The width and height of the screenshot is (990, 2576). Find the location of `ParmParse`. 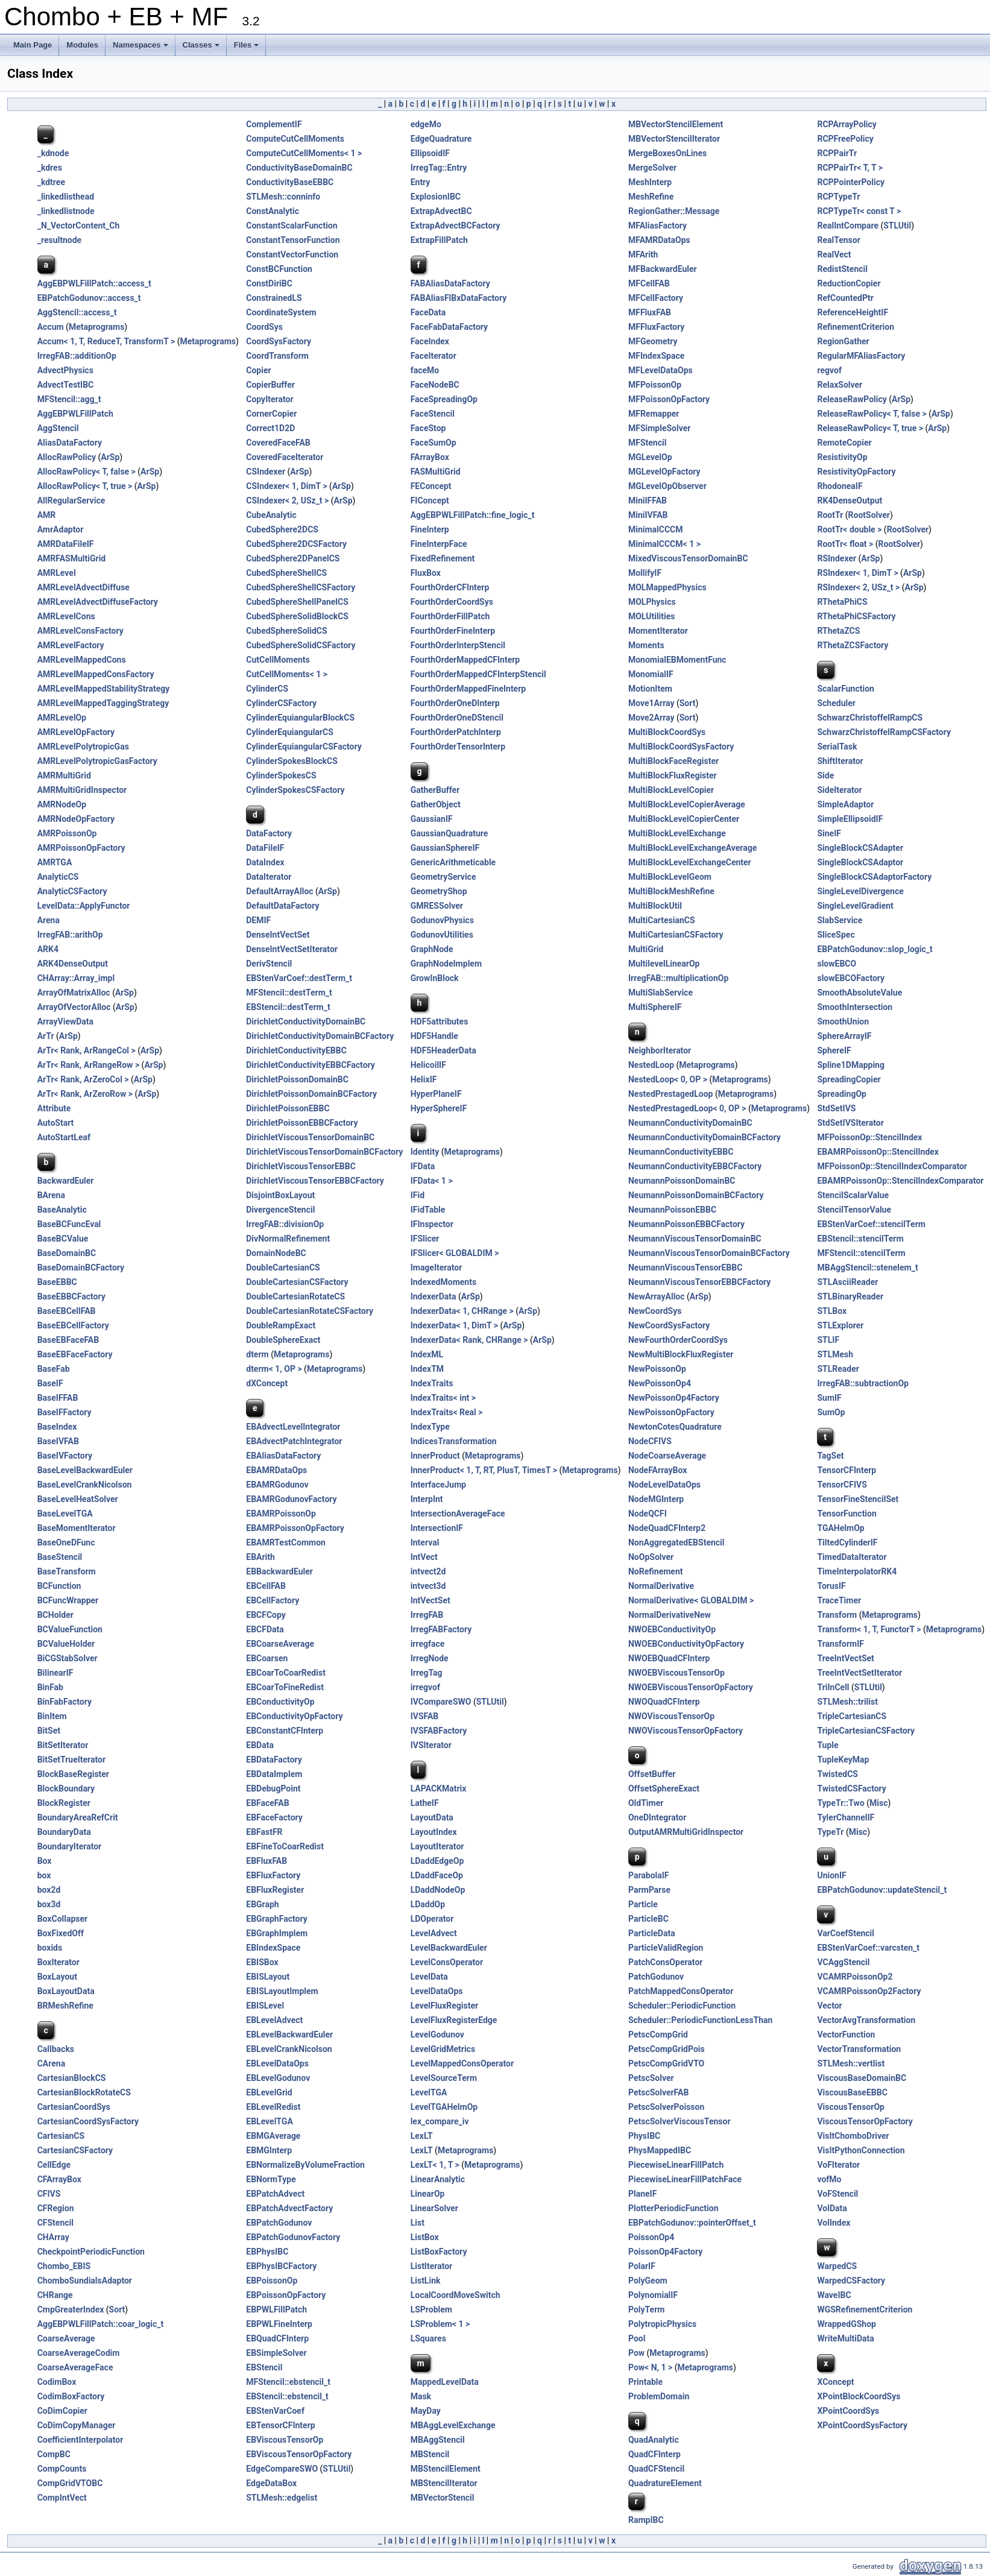

ParmParse is located at coordinates (649, 1890).